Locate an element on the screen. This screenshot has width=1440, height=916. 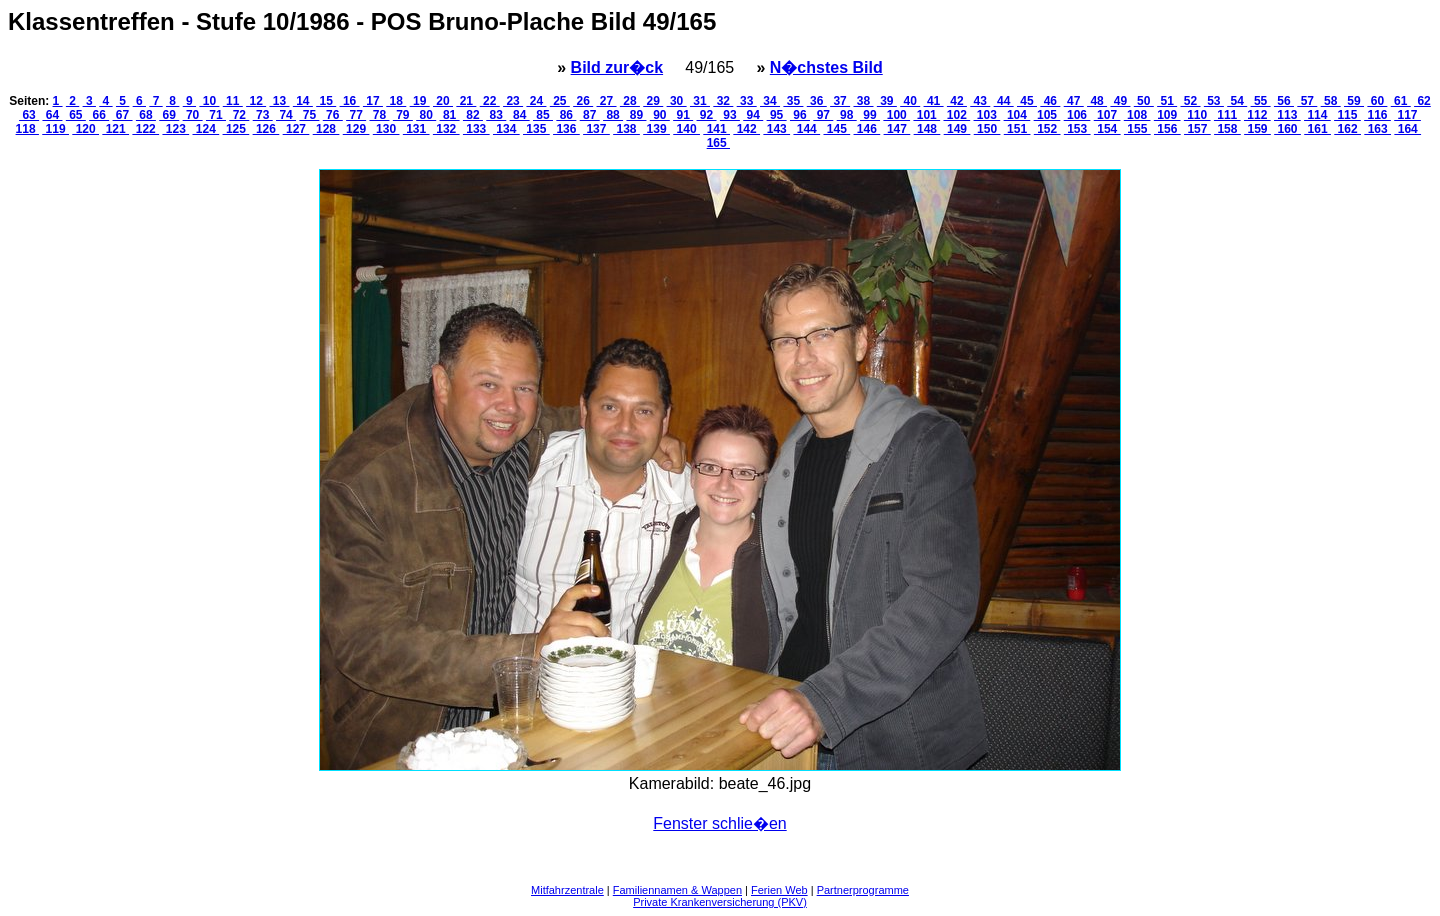
104 is located at coordinates (1017, 115).